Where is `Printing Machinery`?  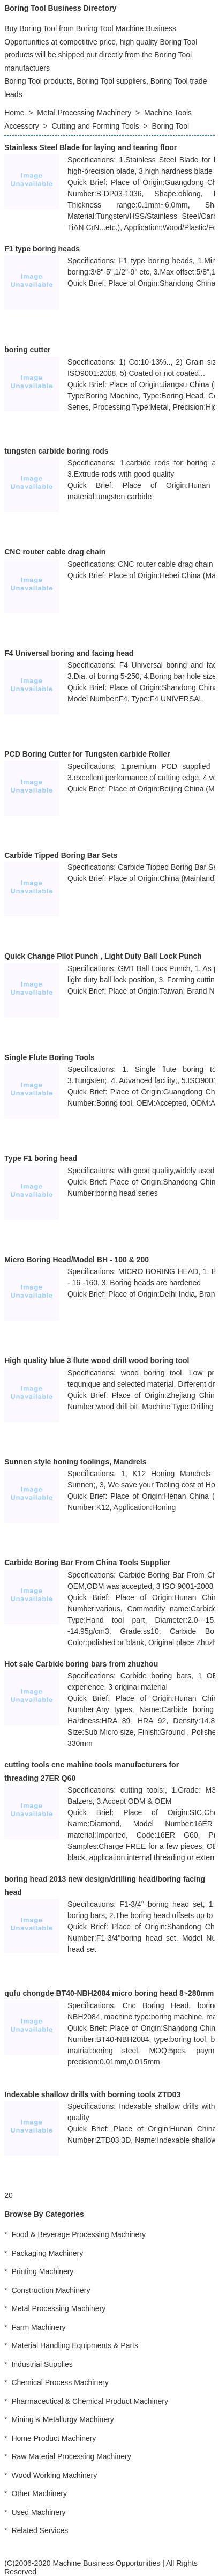 Printing Machinery is located at coordinates (42, 2271).